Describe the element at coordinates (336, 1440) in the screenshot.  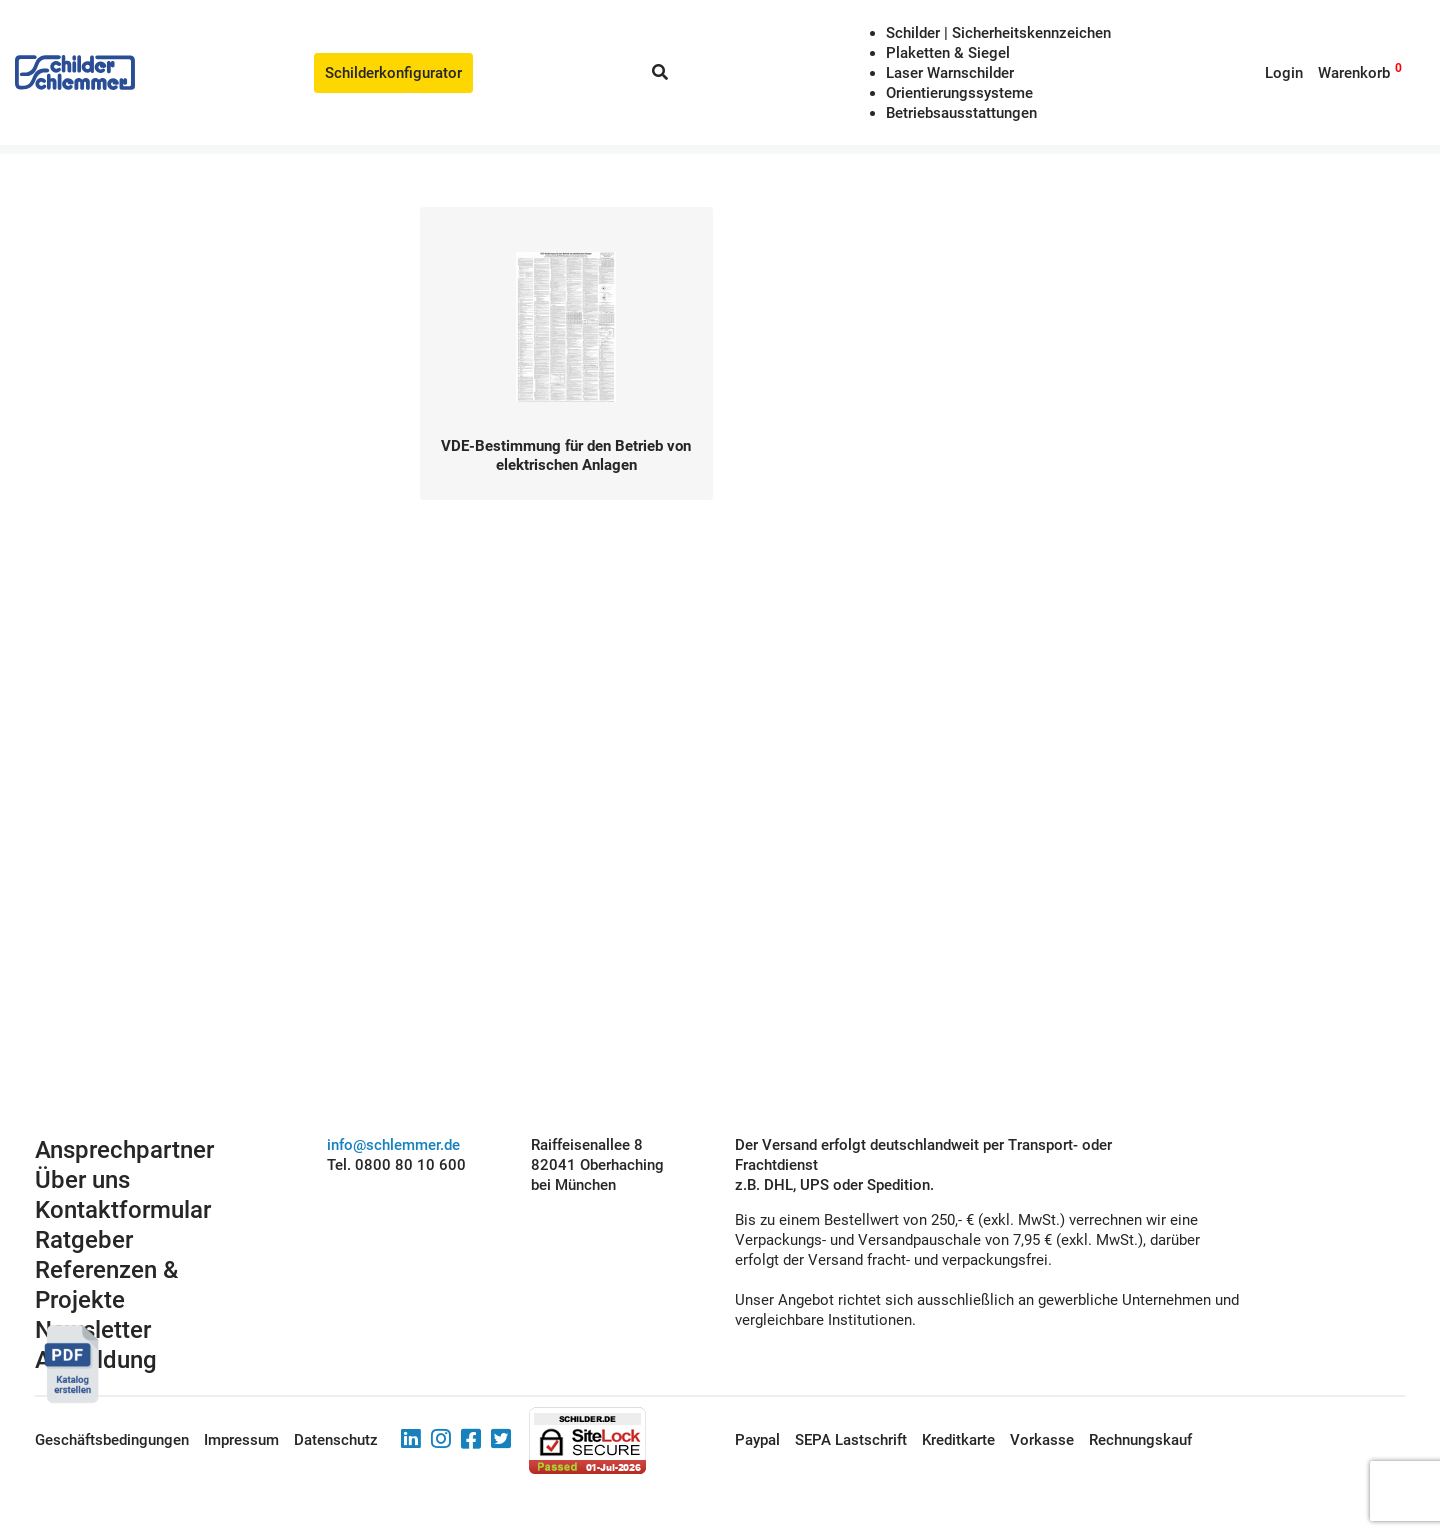
I see `Datenschutz` at that location.